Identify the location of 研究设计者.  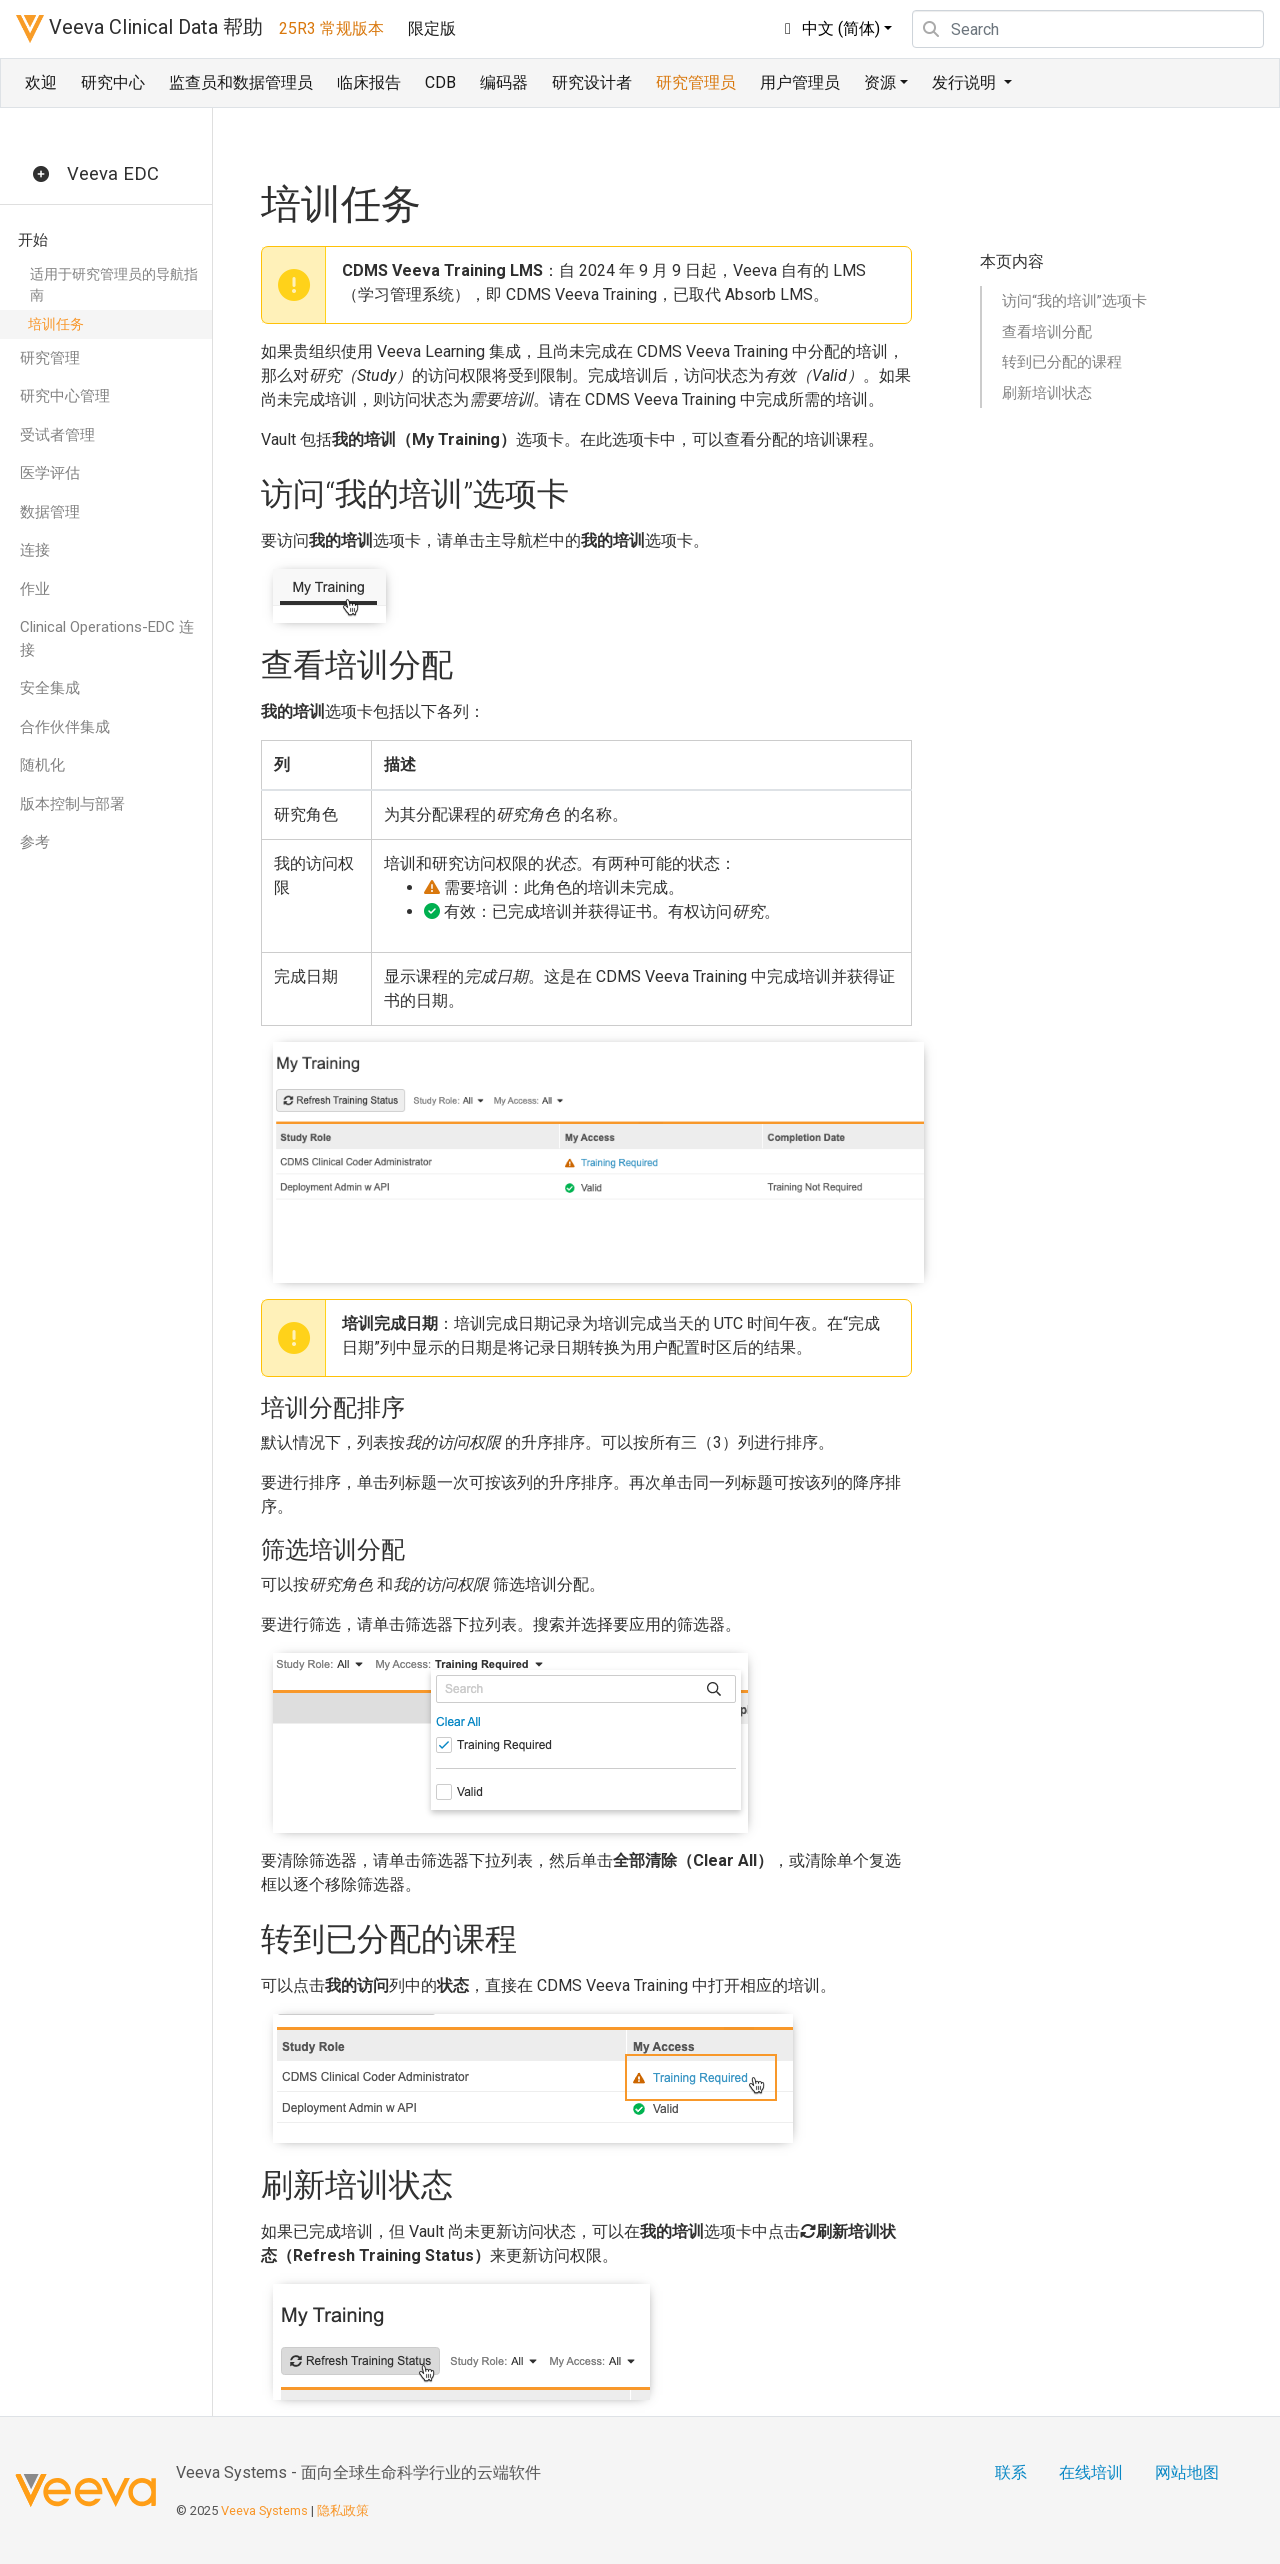
(592, 82).